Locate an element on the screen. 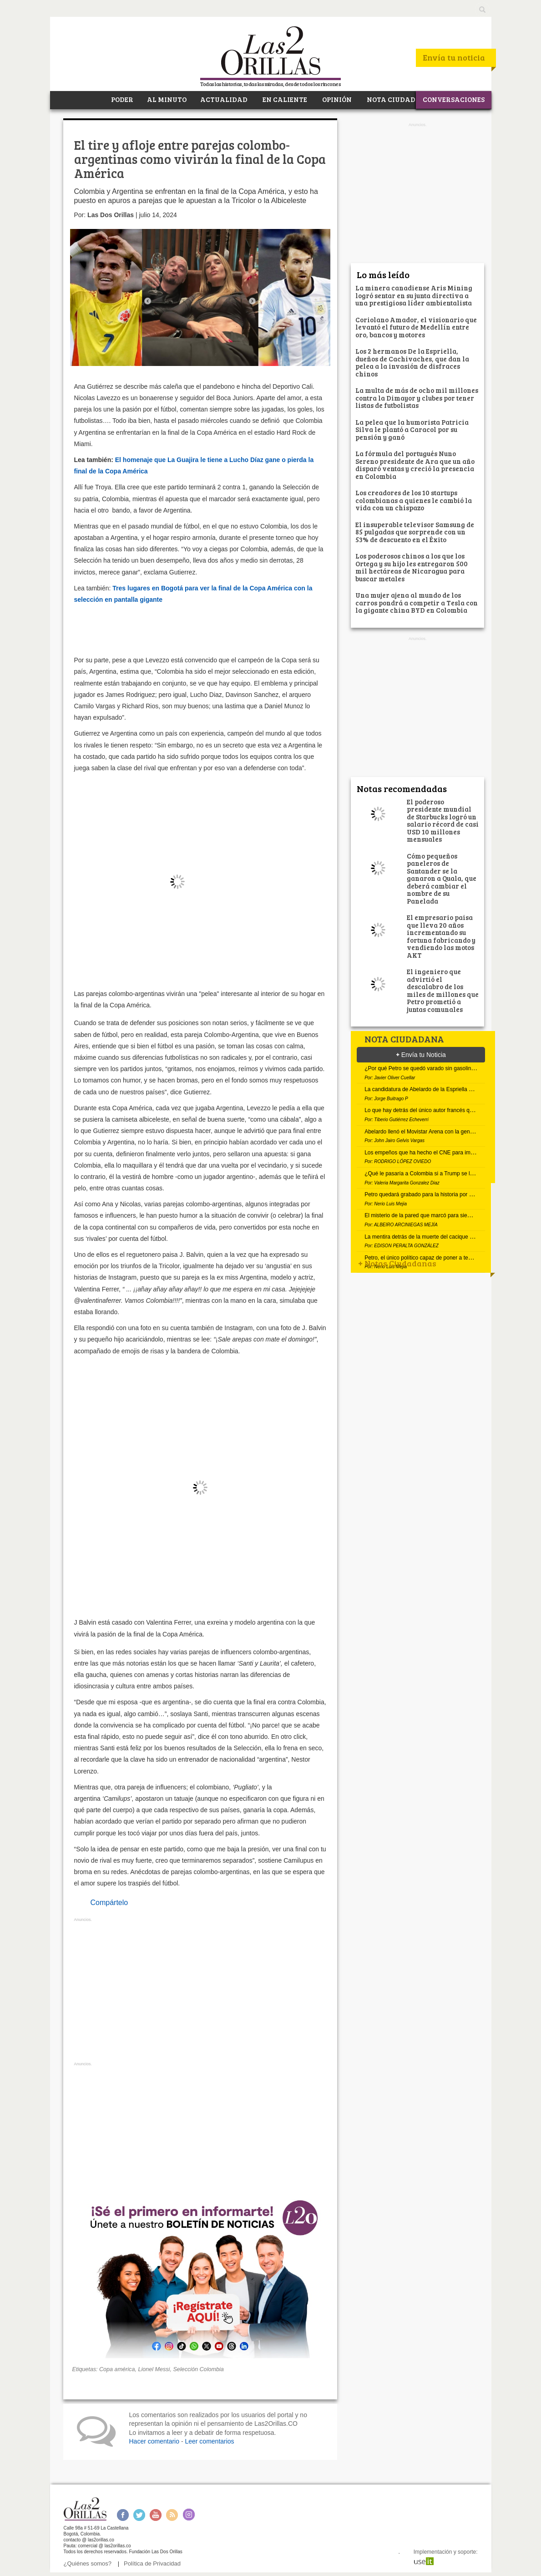  AL MINUTO is located at coordinates (167, 99).